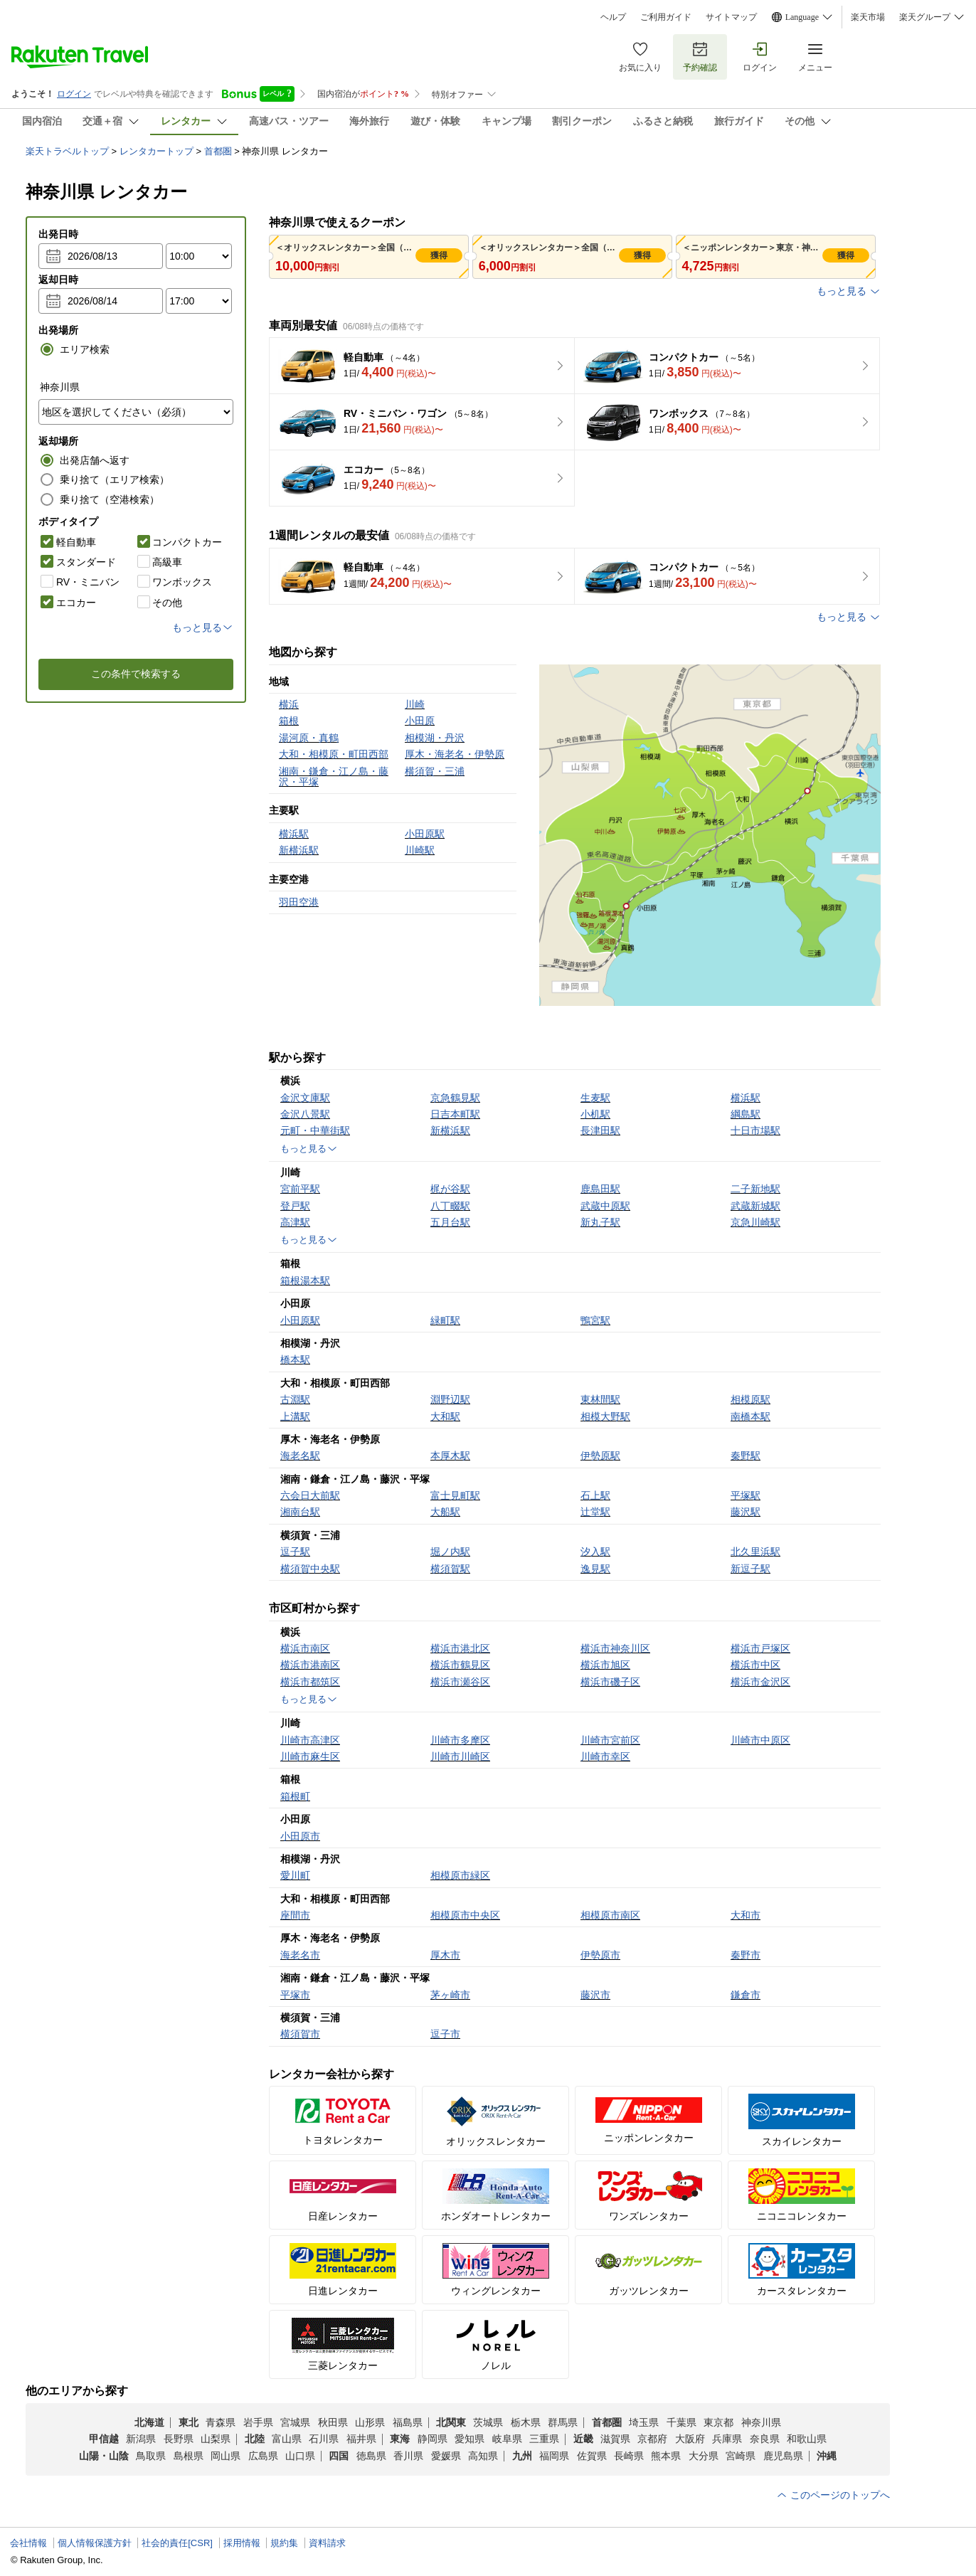 The image size is (976, 2576). What do you see at coordinates (605, 1206) in the screenshot?
I see `武蔵中原駅` at bounding box center [605, 1206].